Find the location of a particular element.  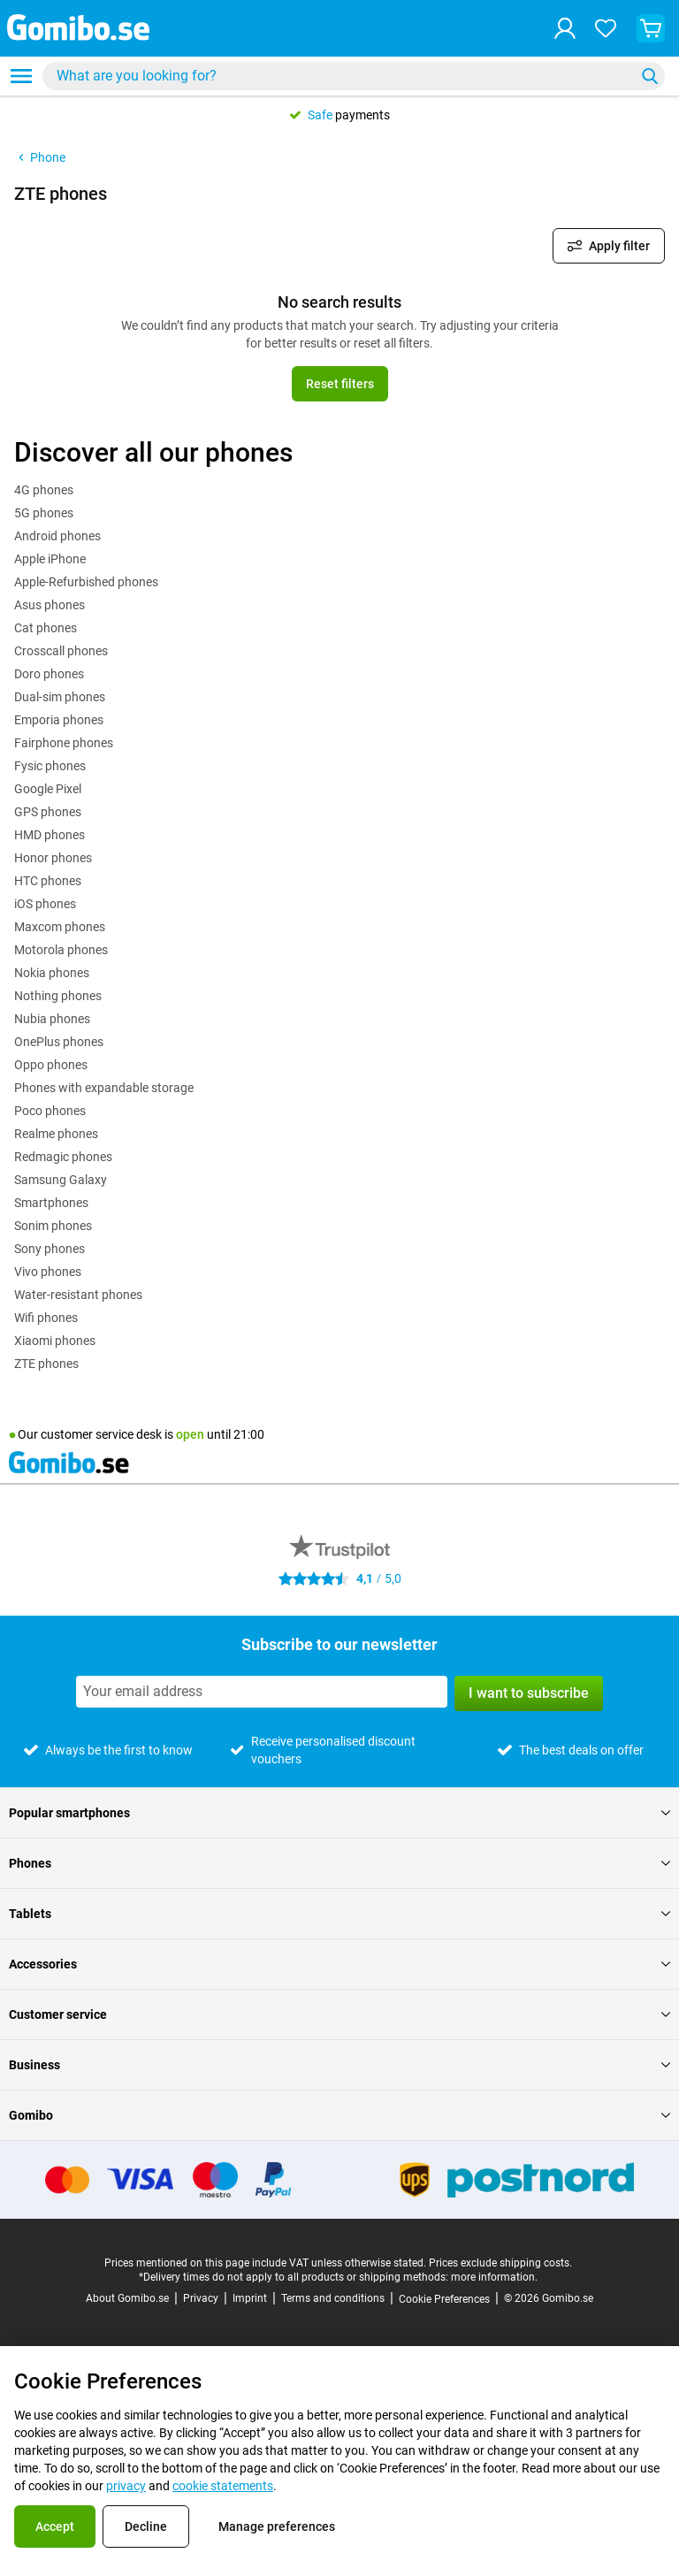

Honor phones is located at coordinates (53, 858).